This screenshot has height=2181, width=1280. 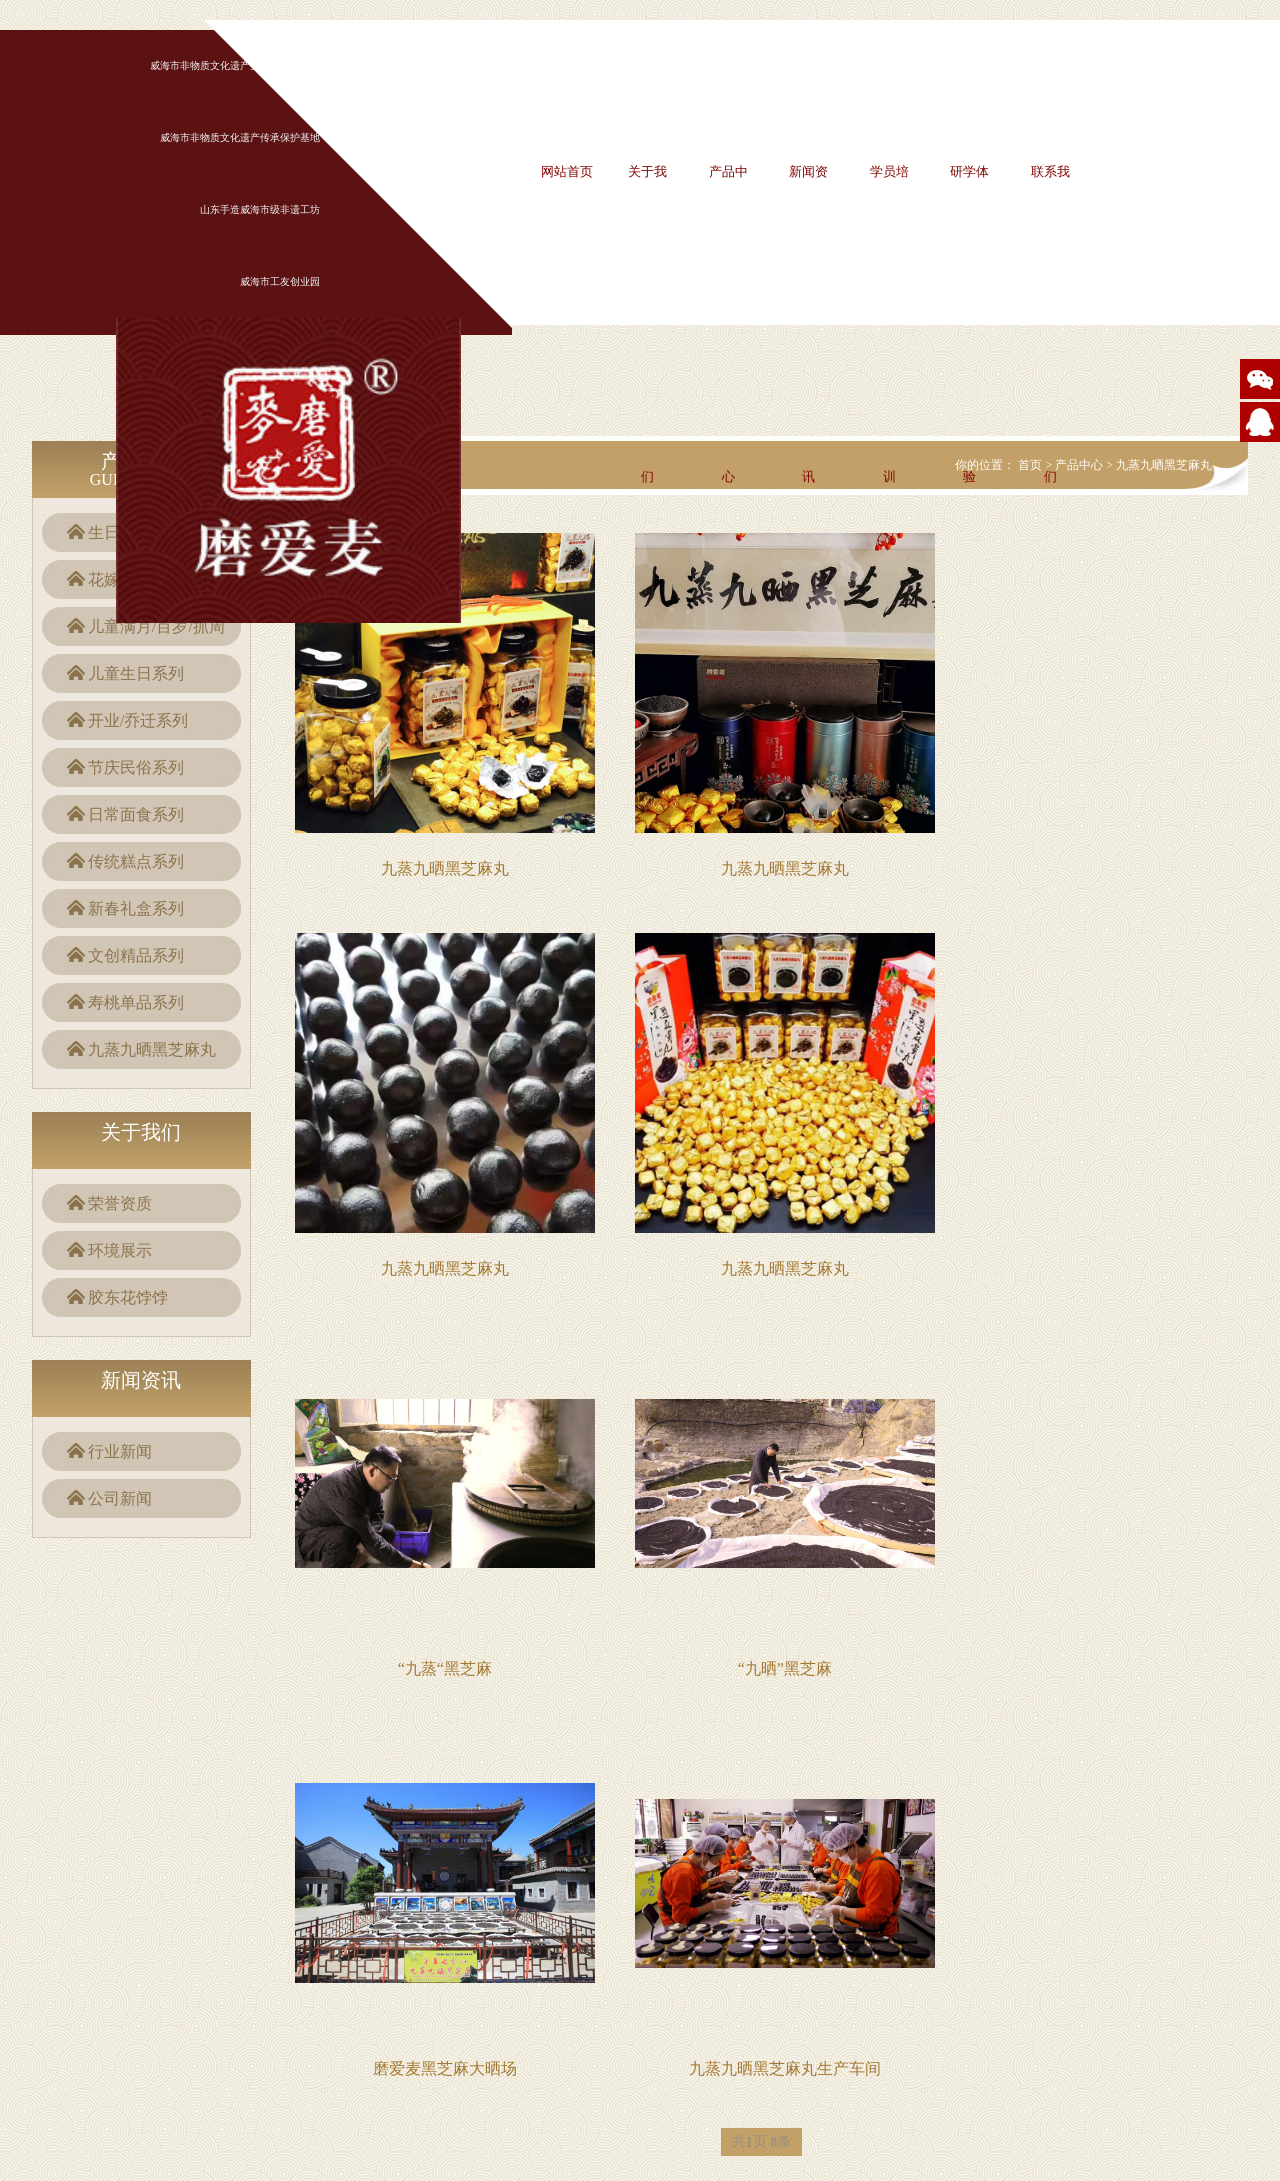 I want to click on 九蒸九晒黑芝麻丸, so click(x=152, y=1049).